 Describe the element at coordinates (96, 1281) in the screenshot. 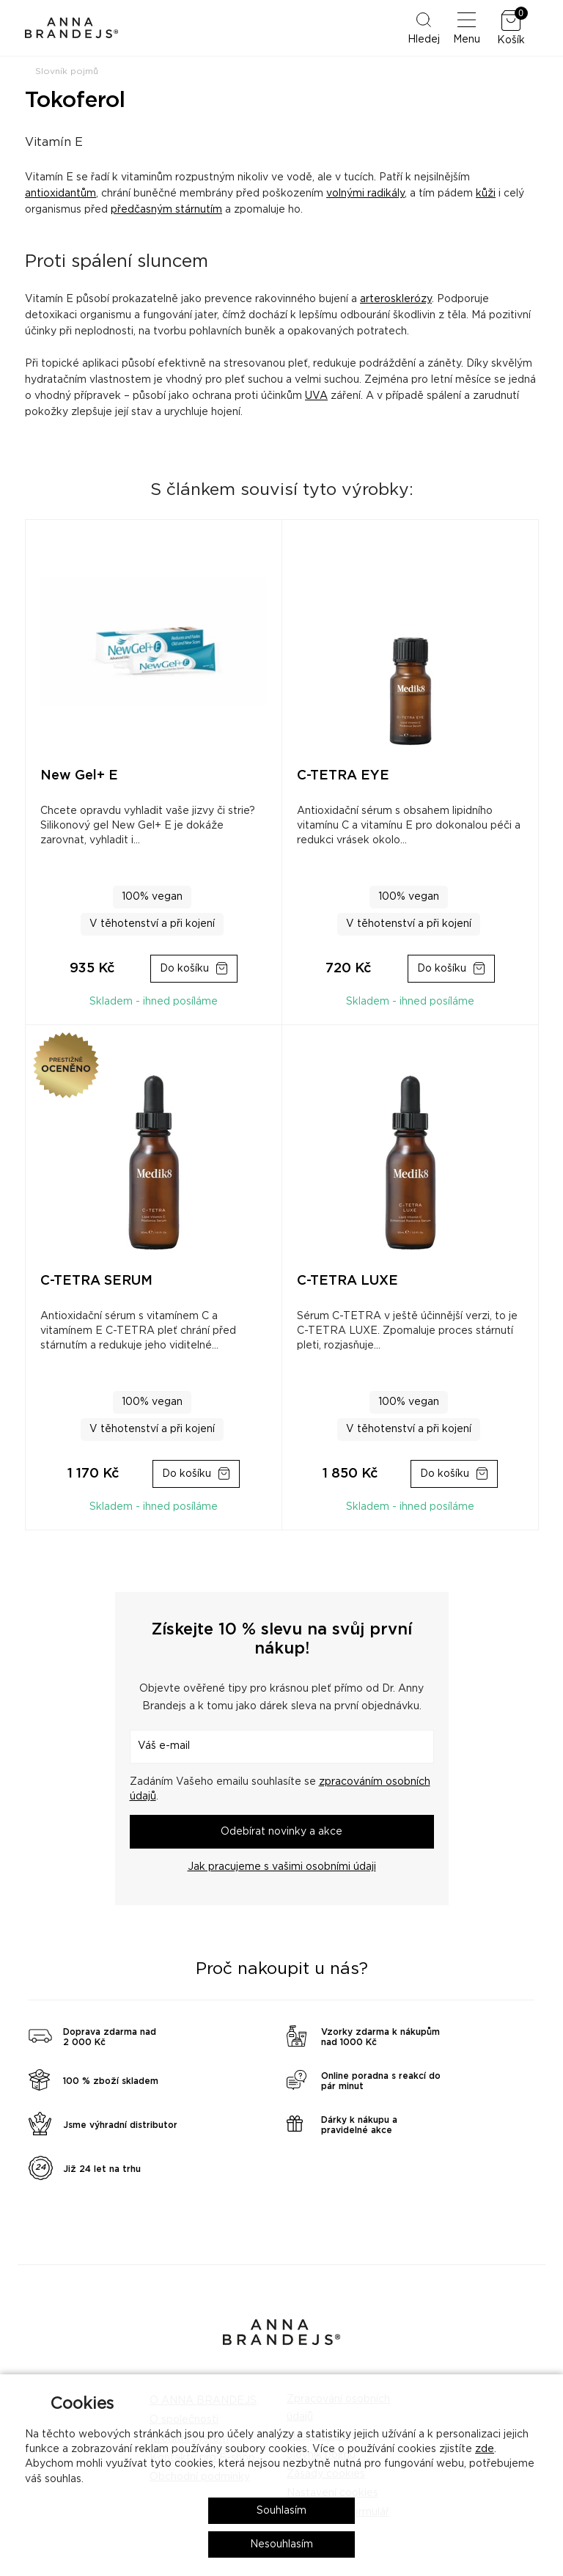

I see `C-TETRA SERUM` at that location.